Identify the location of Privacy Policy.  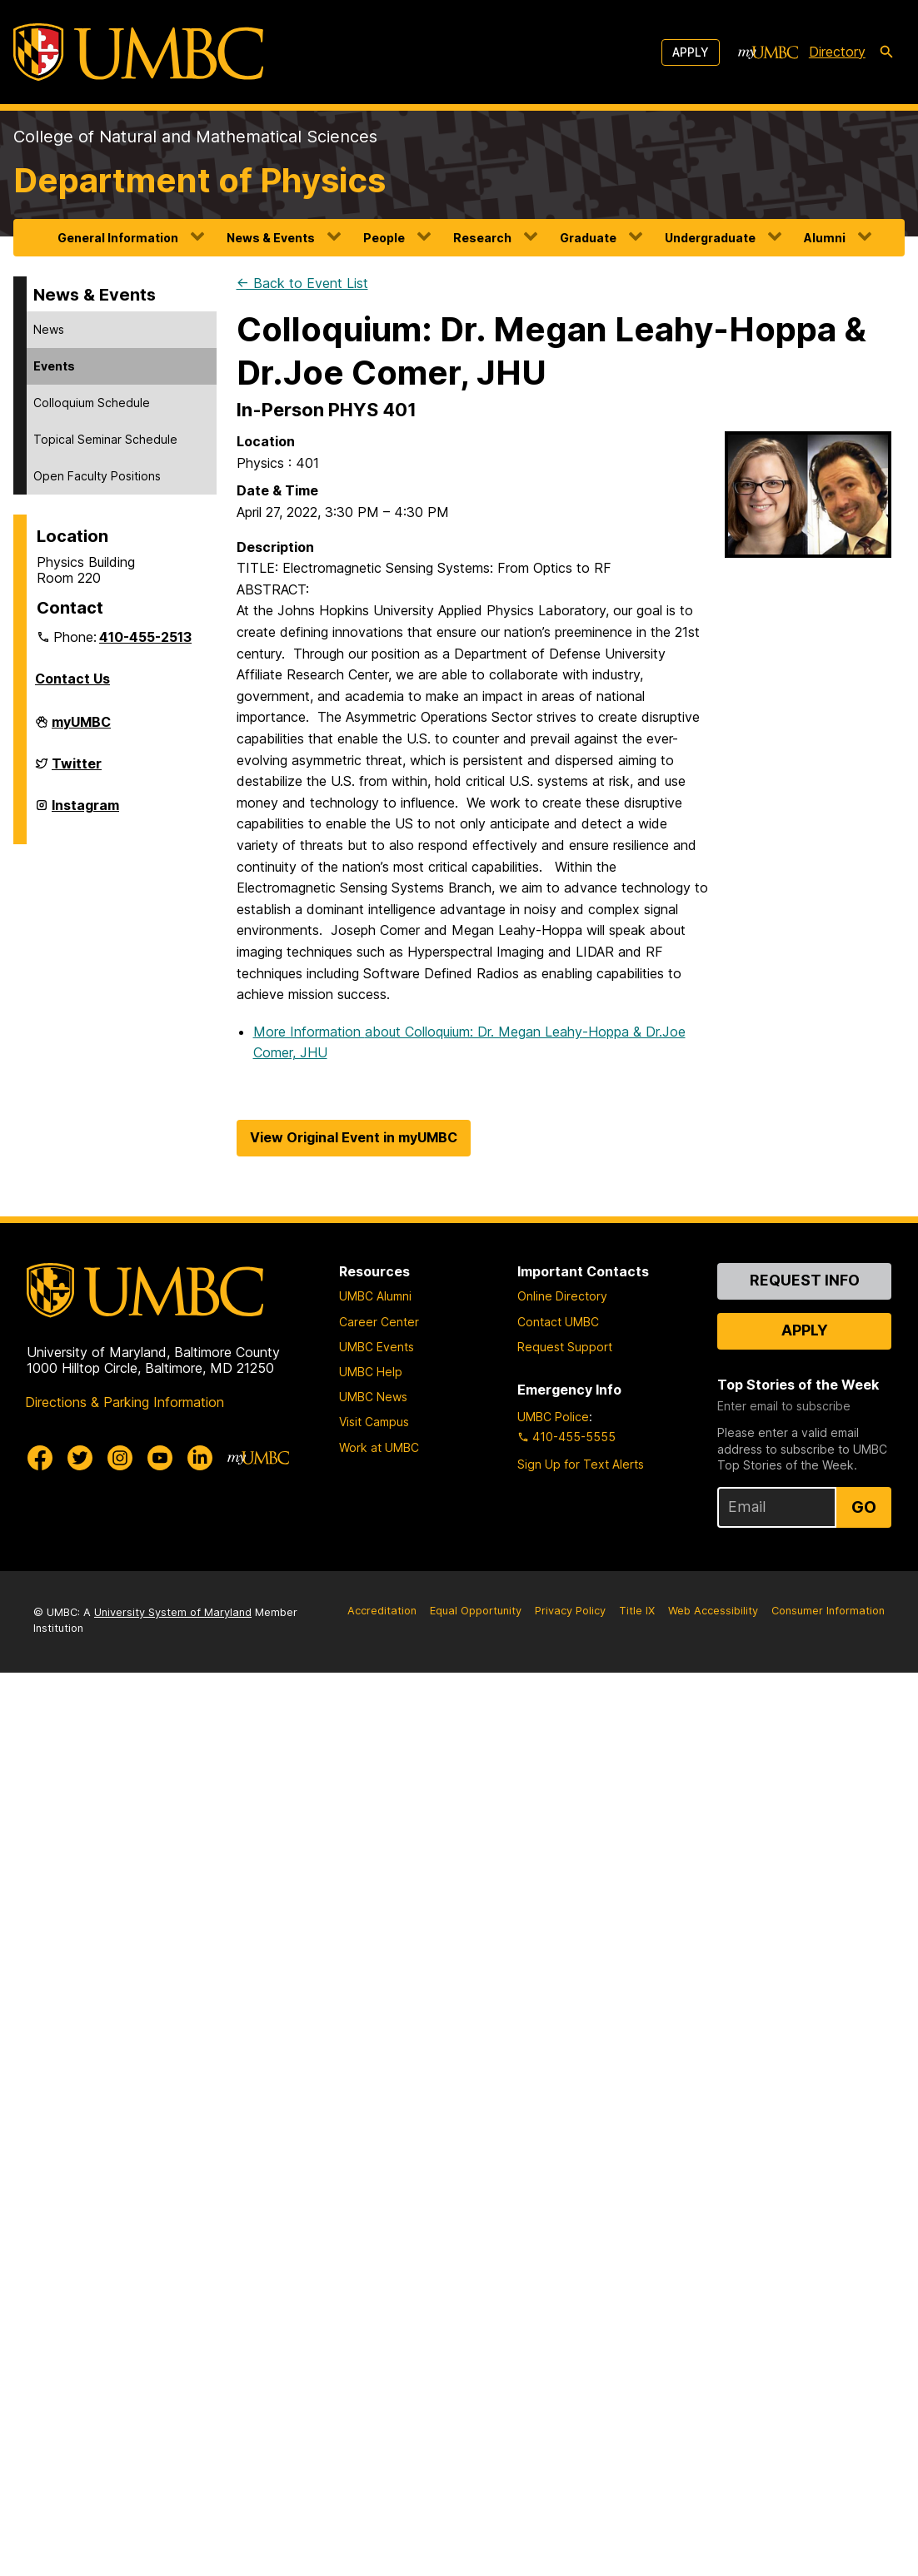
(570, 1610).